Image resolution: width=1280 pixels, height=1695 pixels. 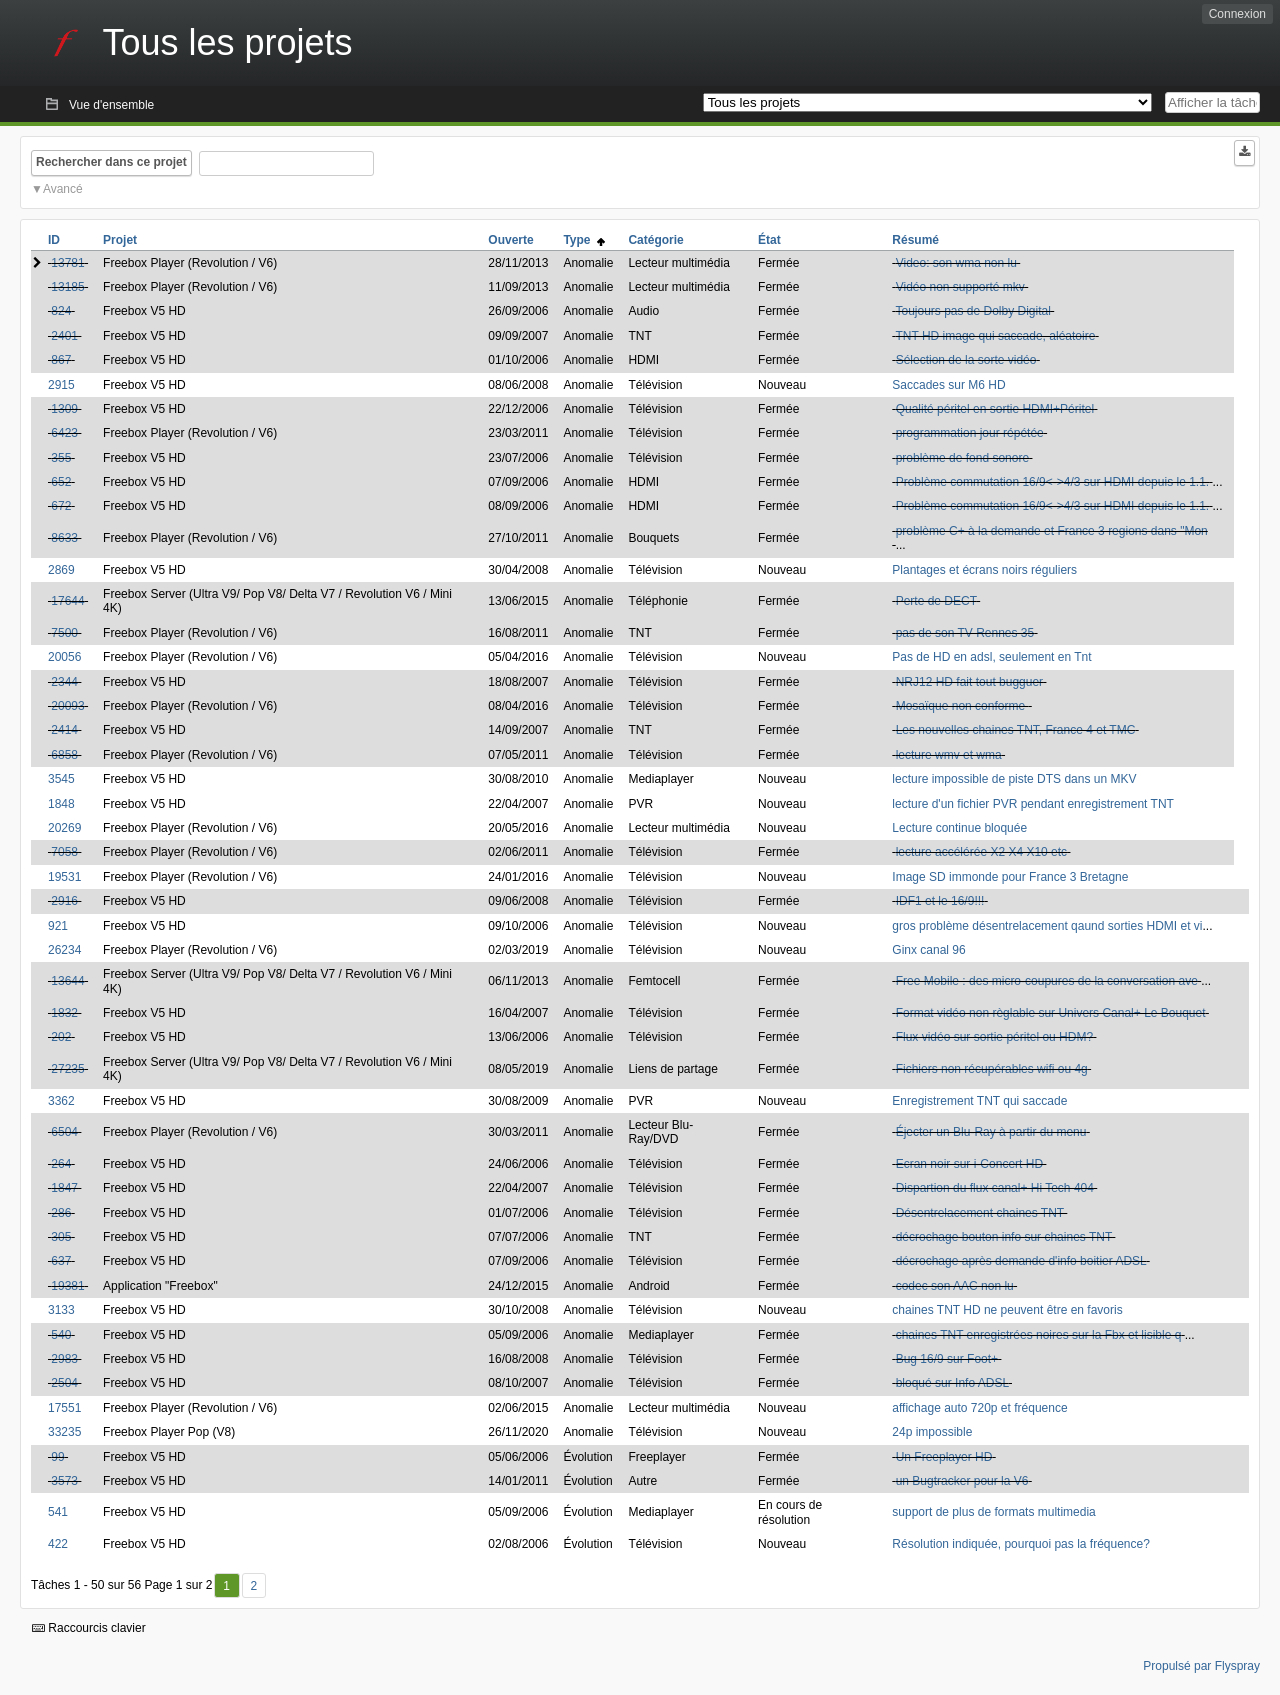 I want to click on un Bugtracker pour la V6, so click(x=962, y=1481).